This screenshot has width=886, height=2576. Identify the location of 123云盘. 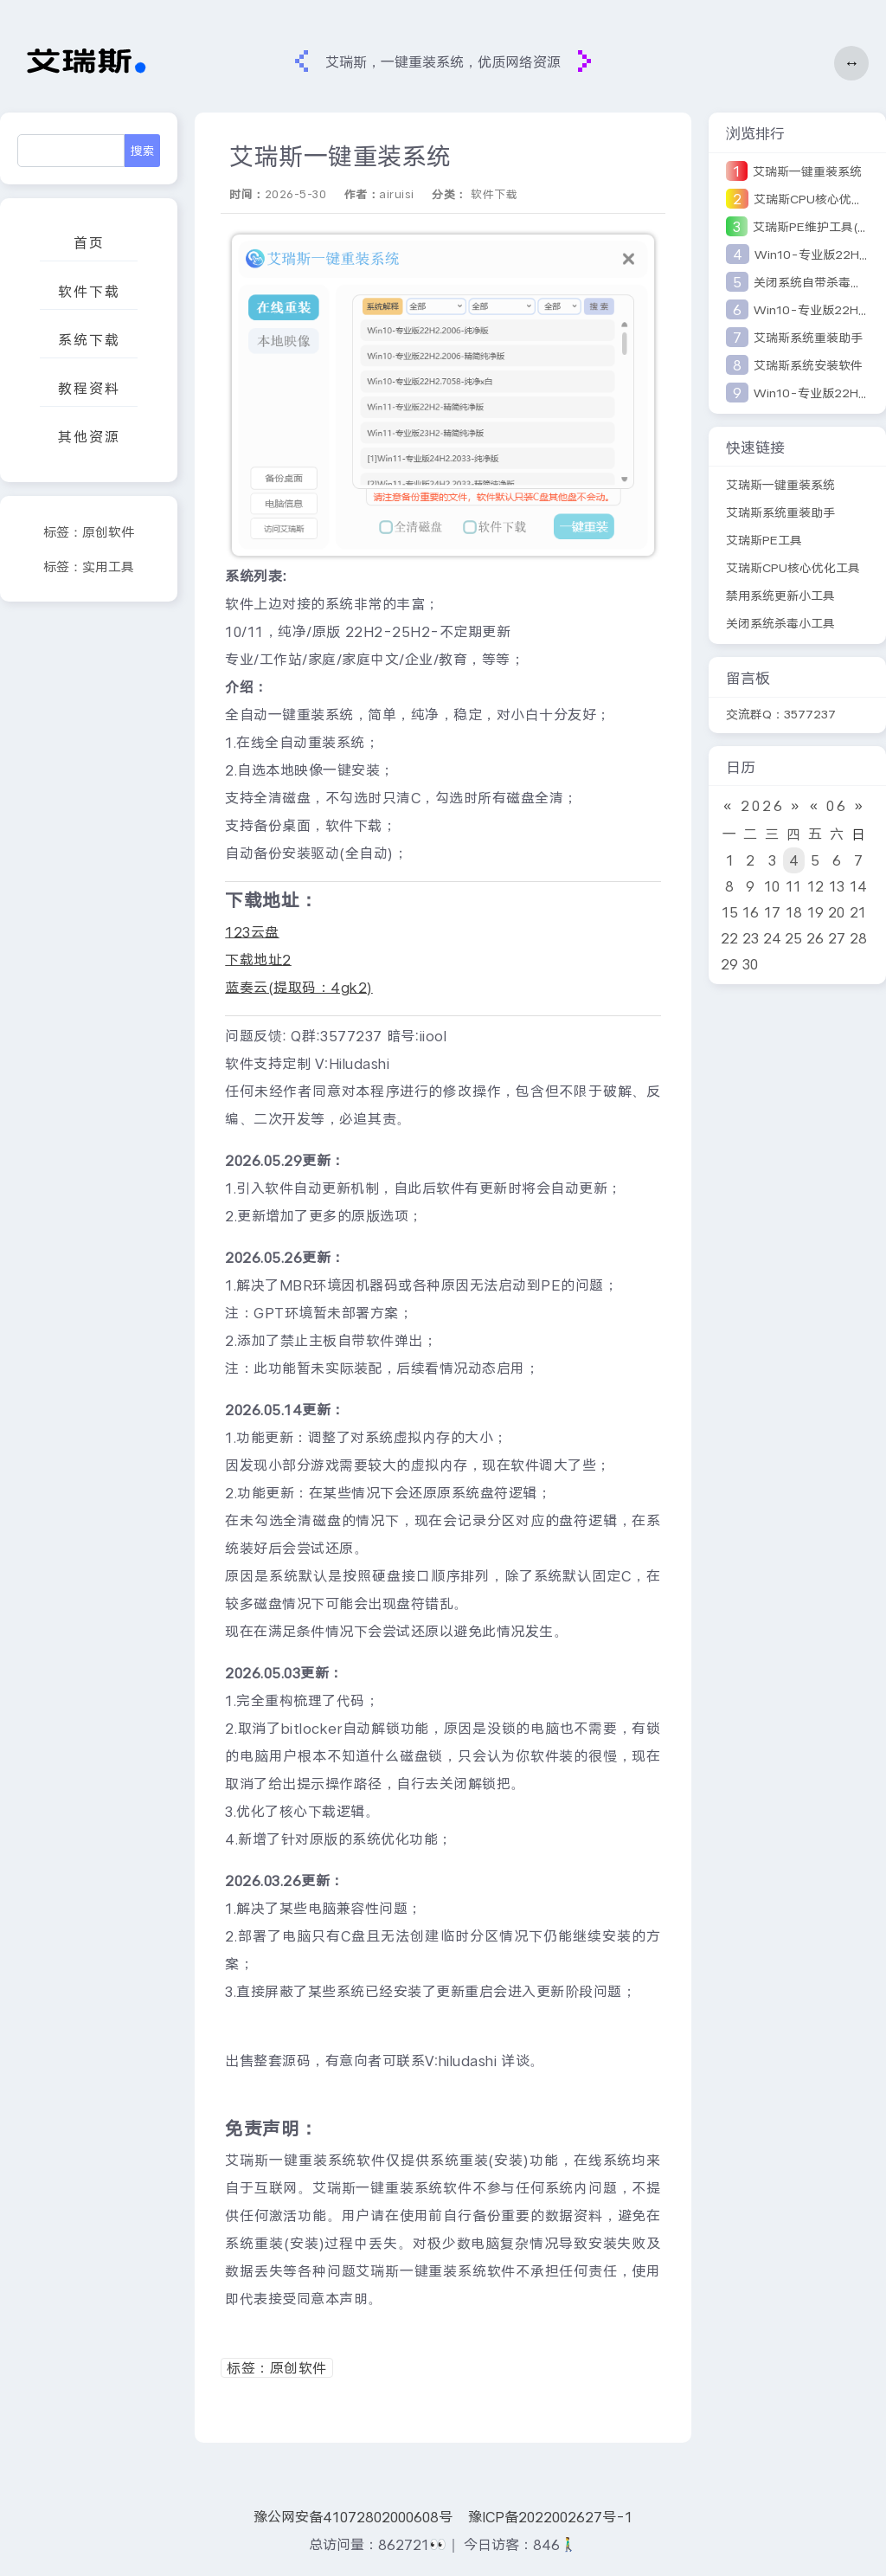
(252, 932).